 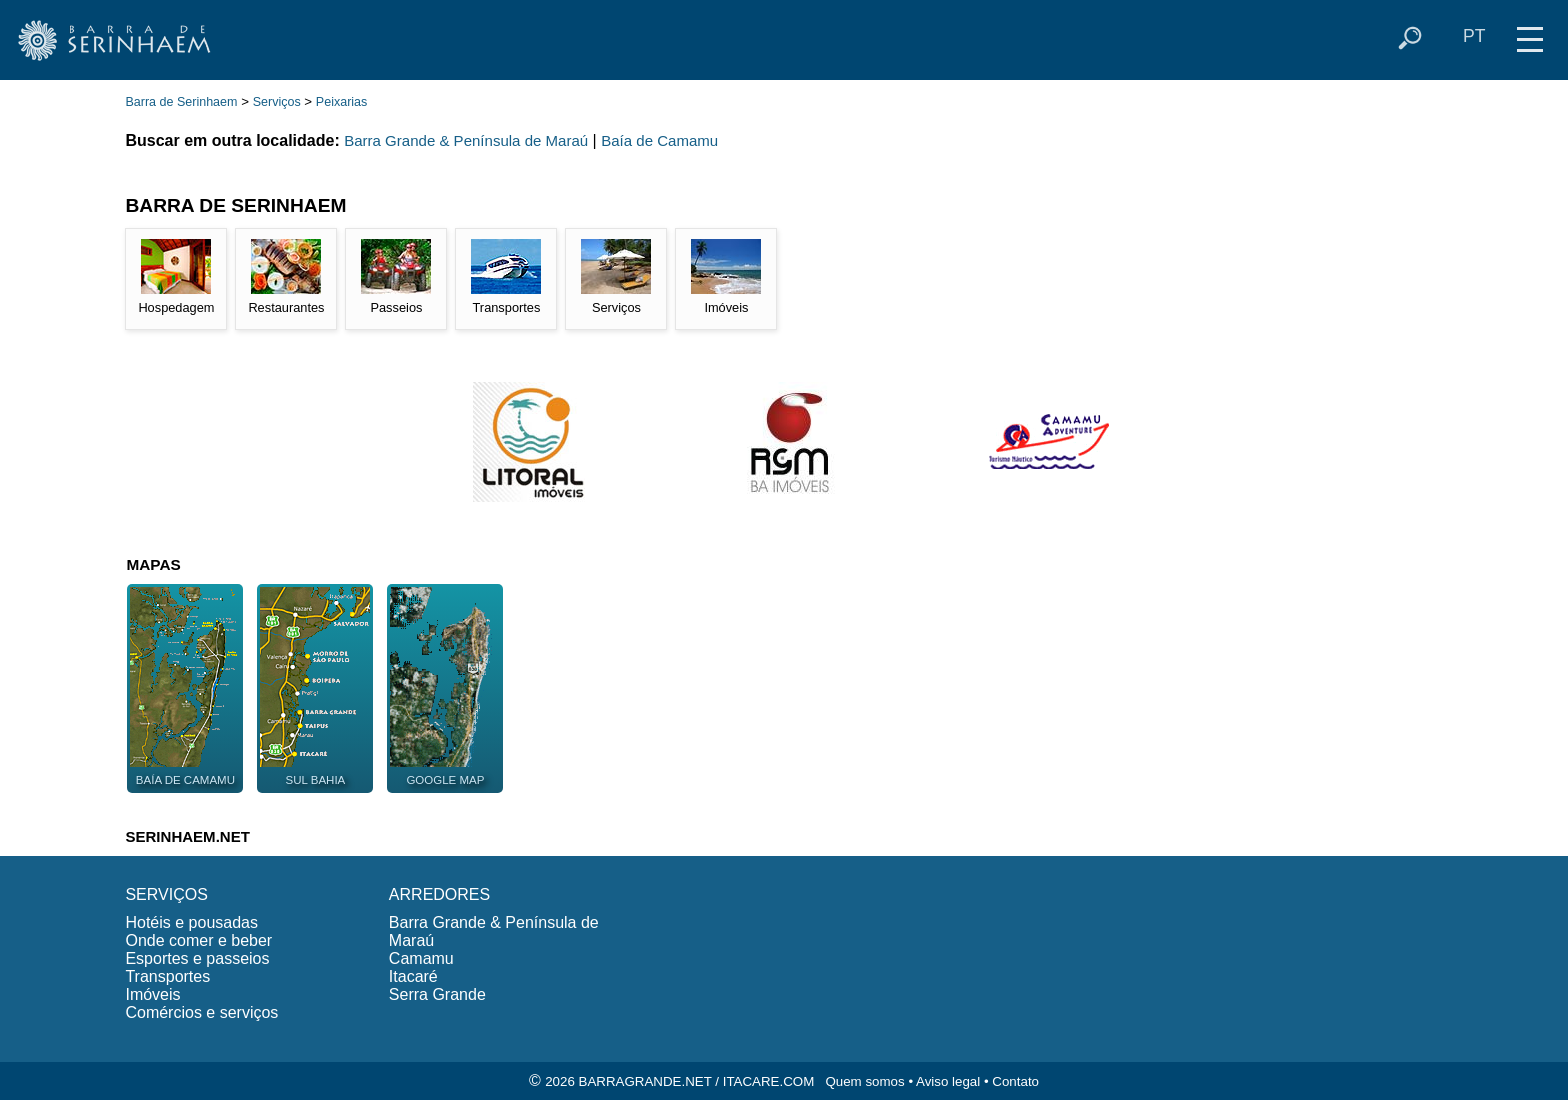 I want to click on Transportes, so click(x=167, y=976).